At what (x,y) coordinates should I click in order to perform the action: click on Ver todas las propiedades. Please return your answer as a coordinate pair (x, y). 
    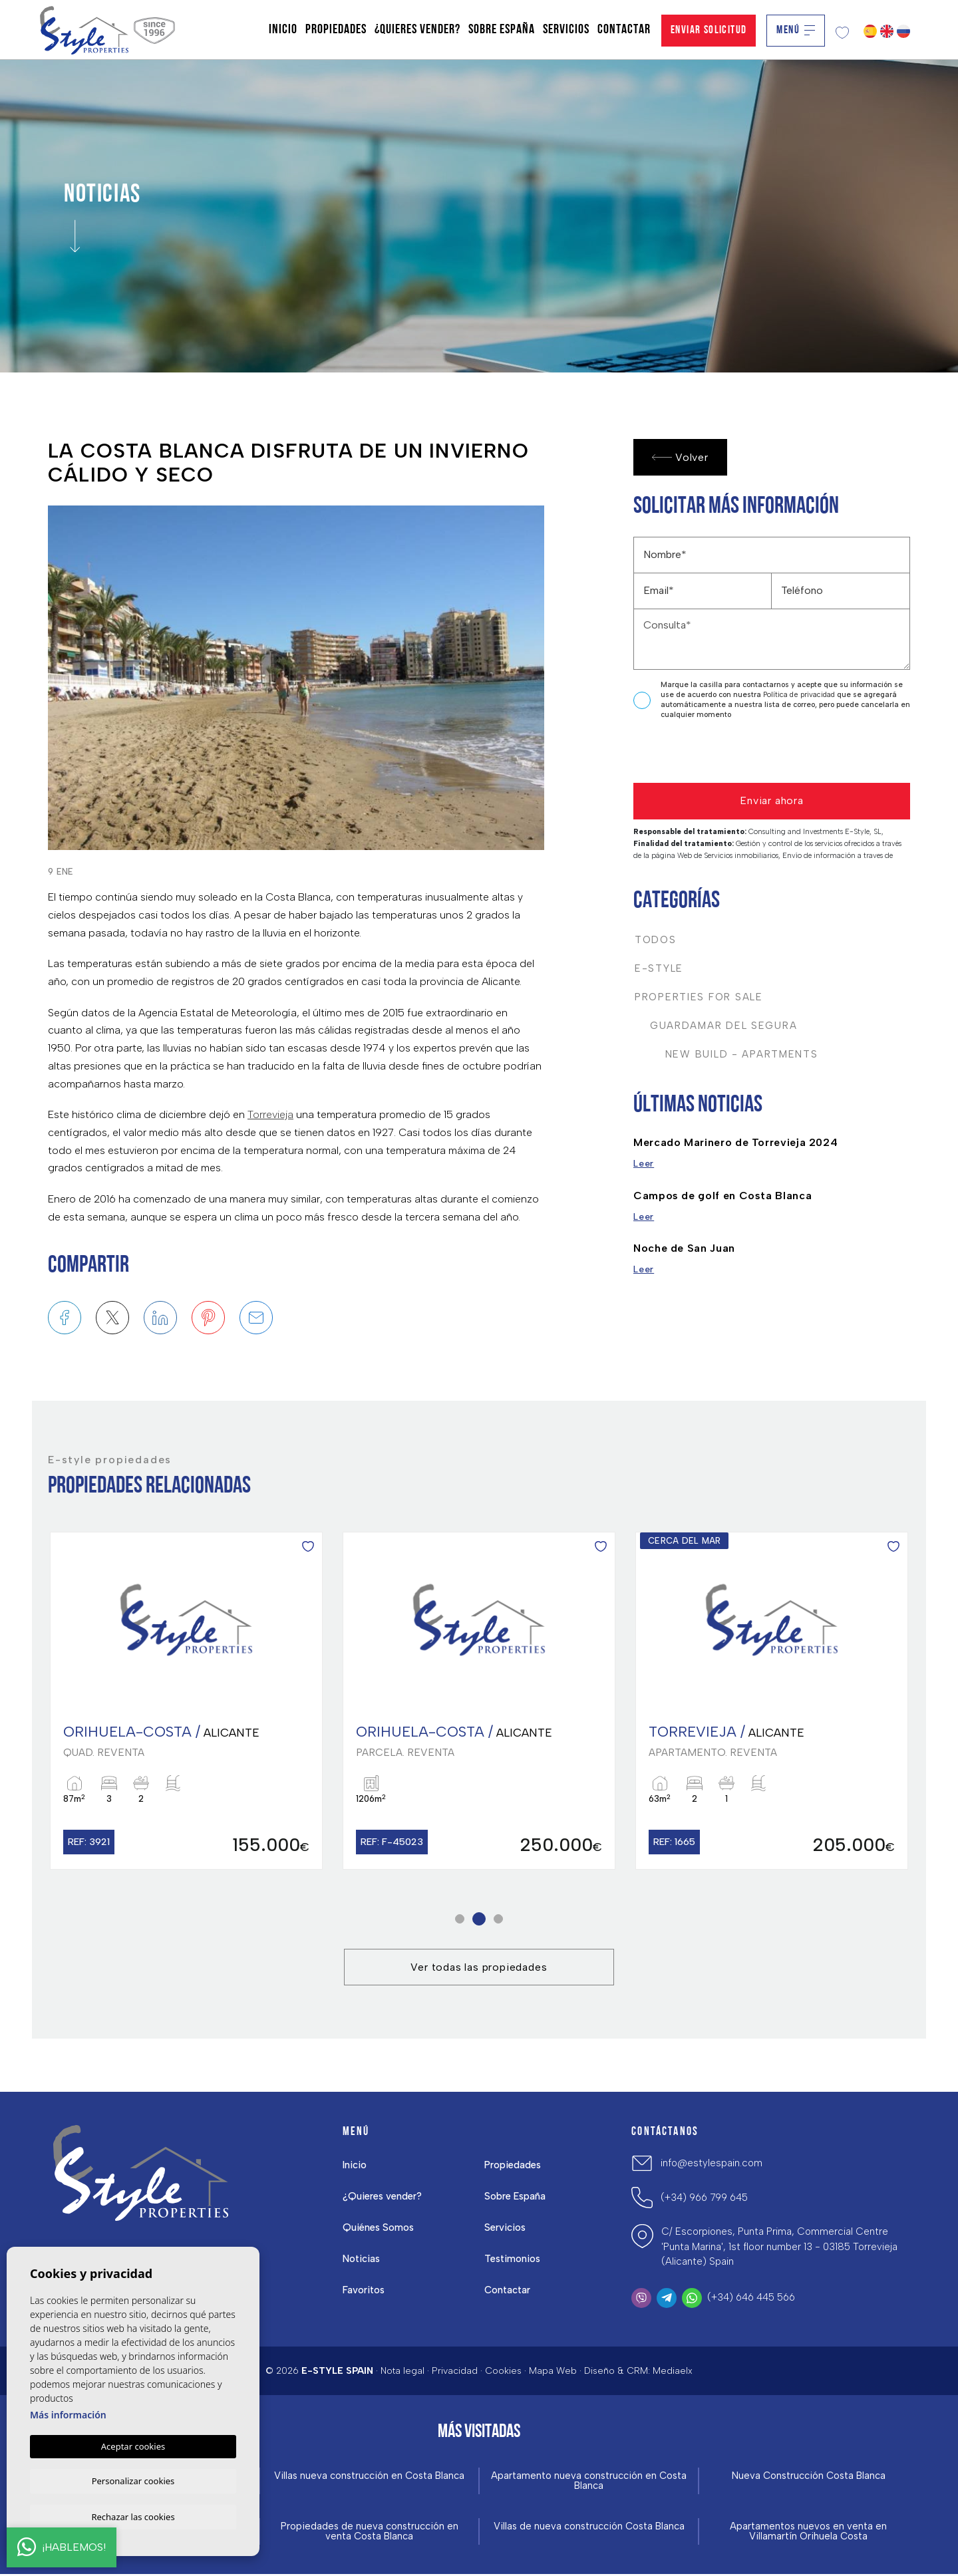
    Looking at the image, I should click on (478, 1968).